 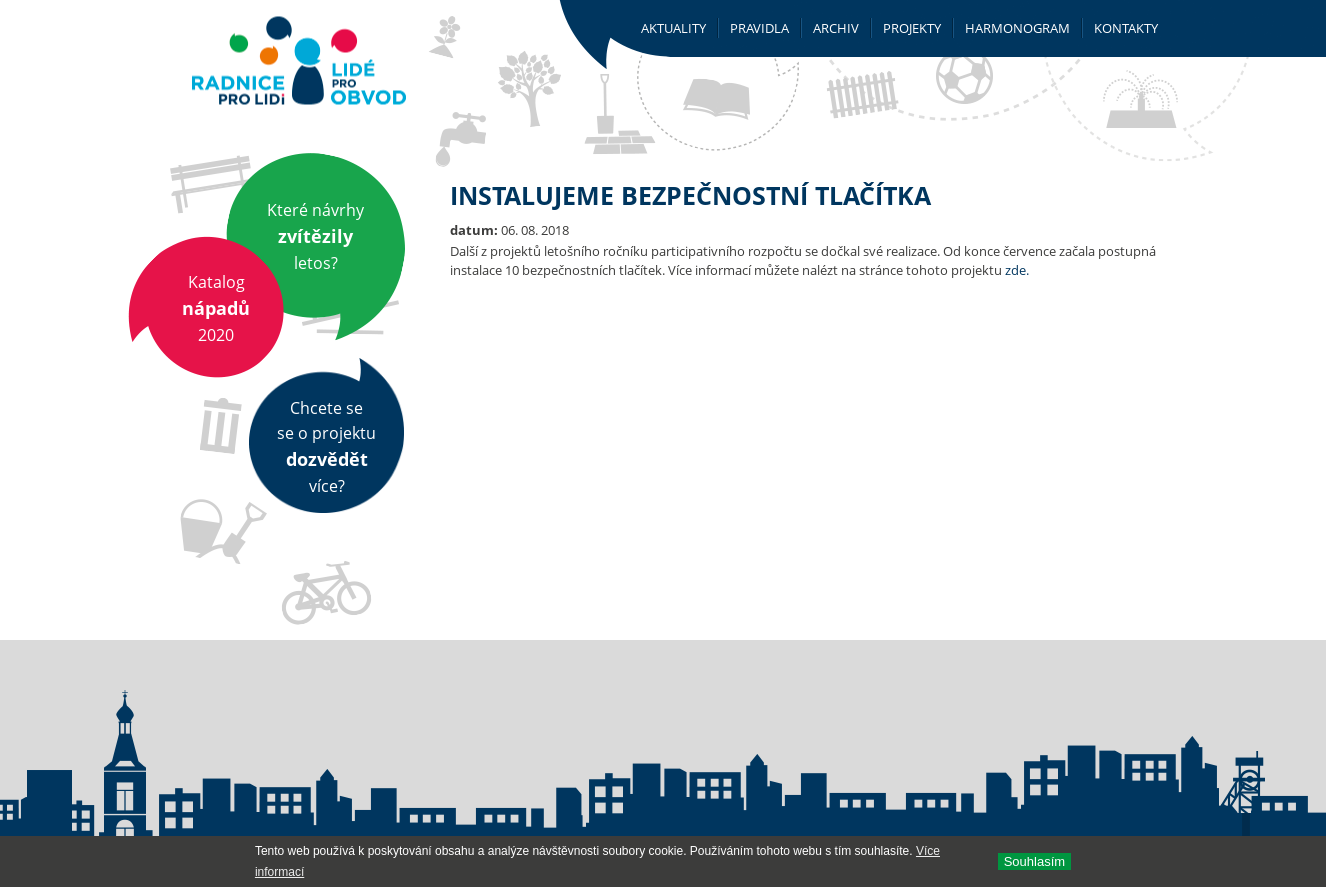 I want to click on Katalog 2020, so click(x=216, y=308).